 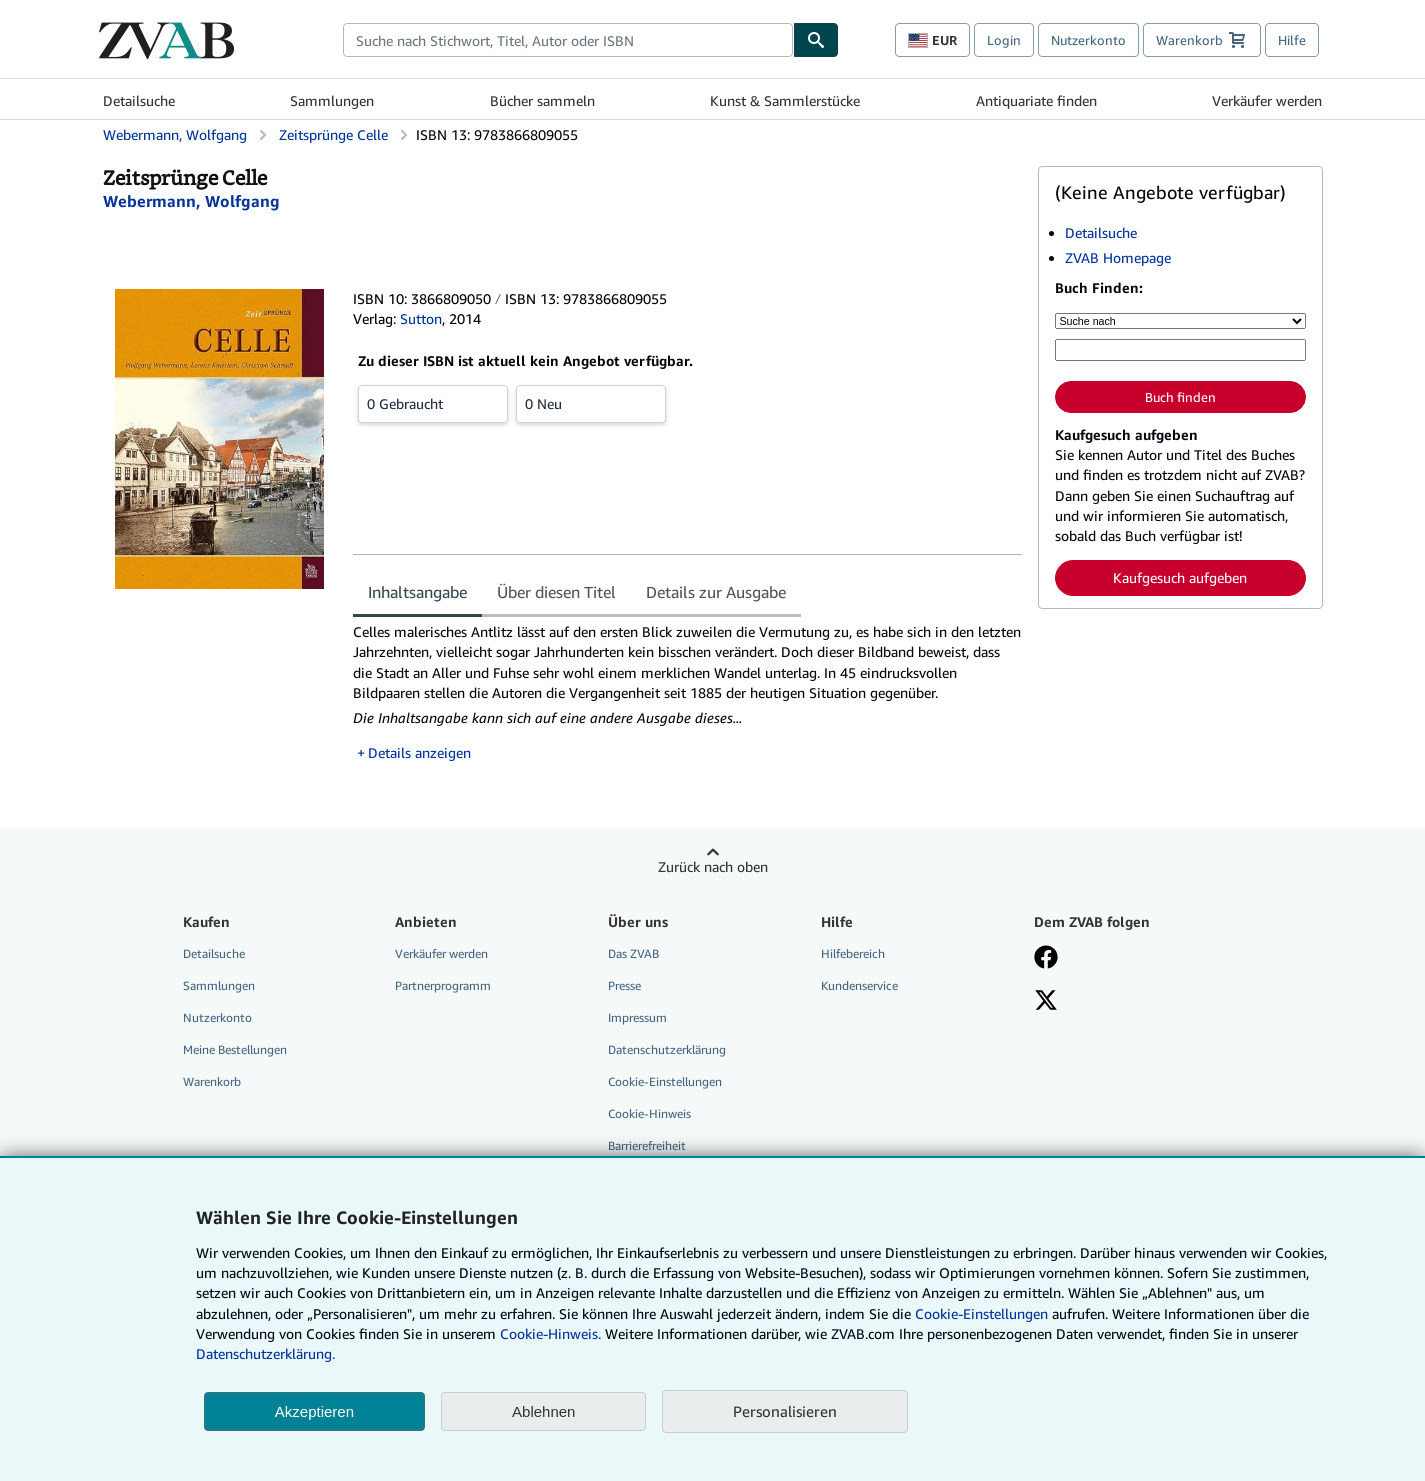 I want to click on Cookie-Einstellungen, so click(x=981, y=1313).